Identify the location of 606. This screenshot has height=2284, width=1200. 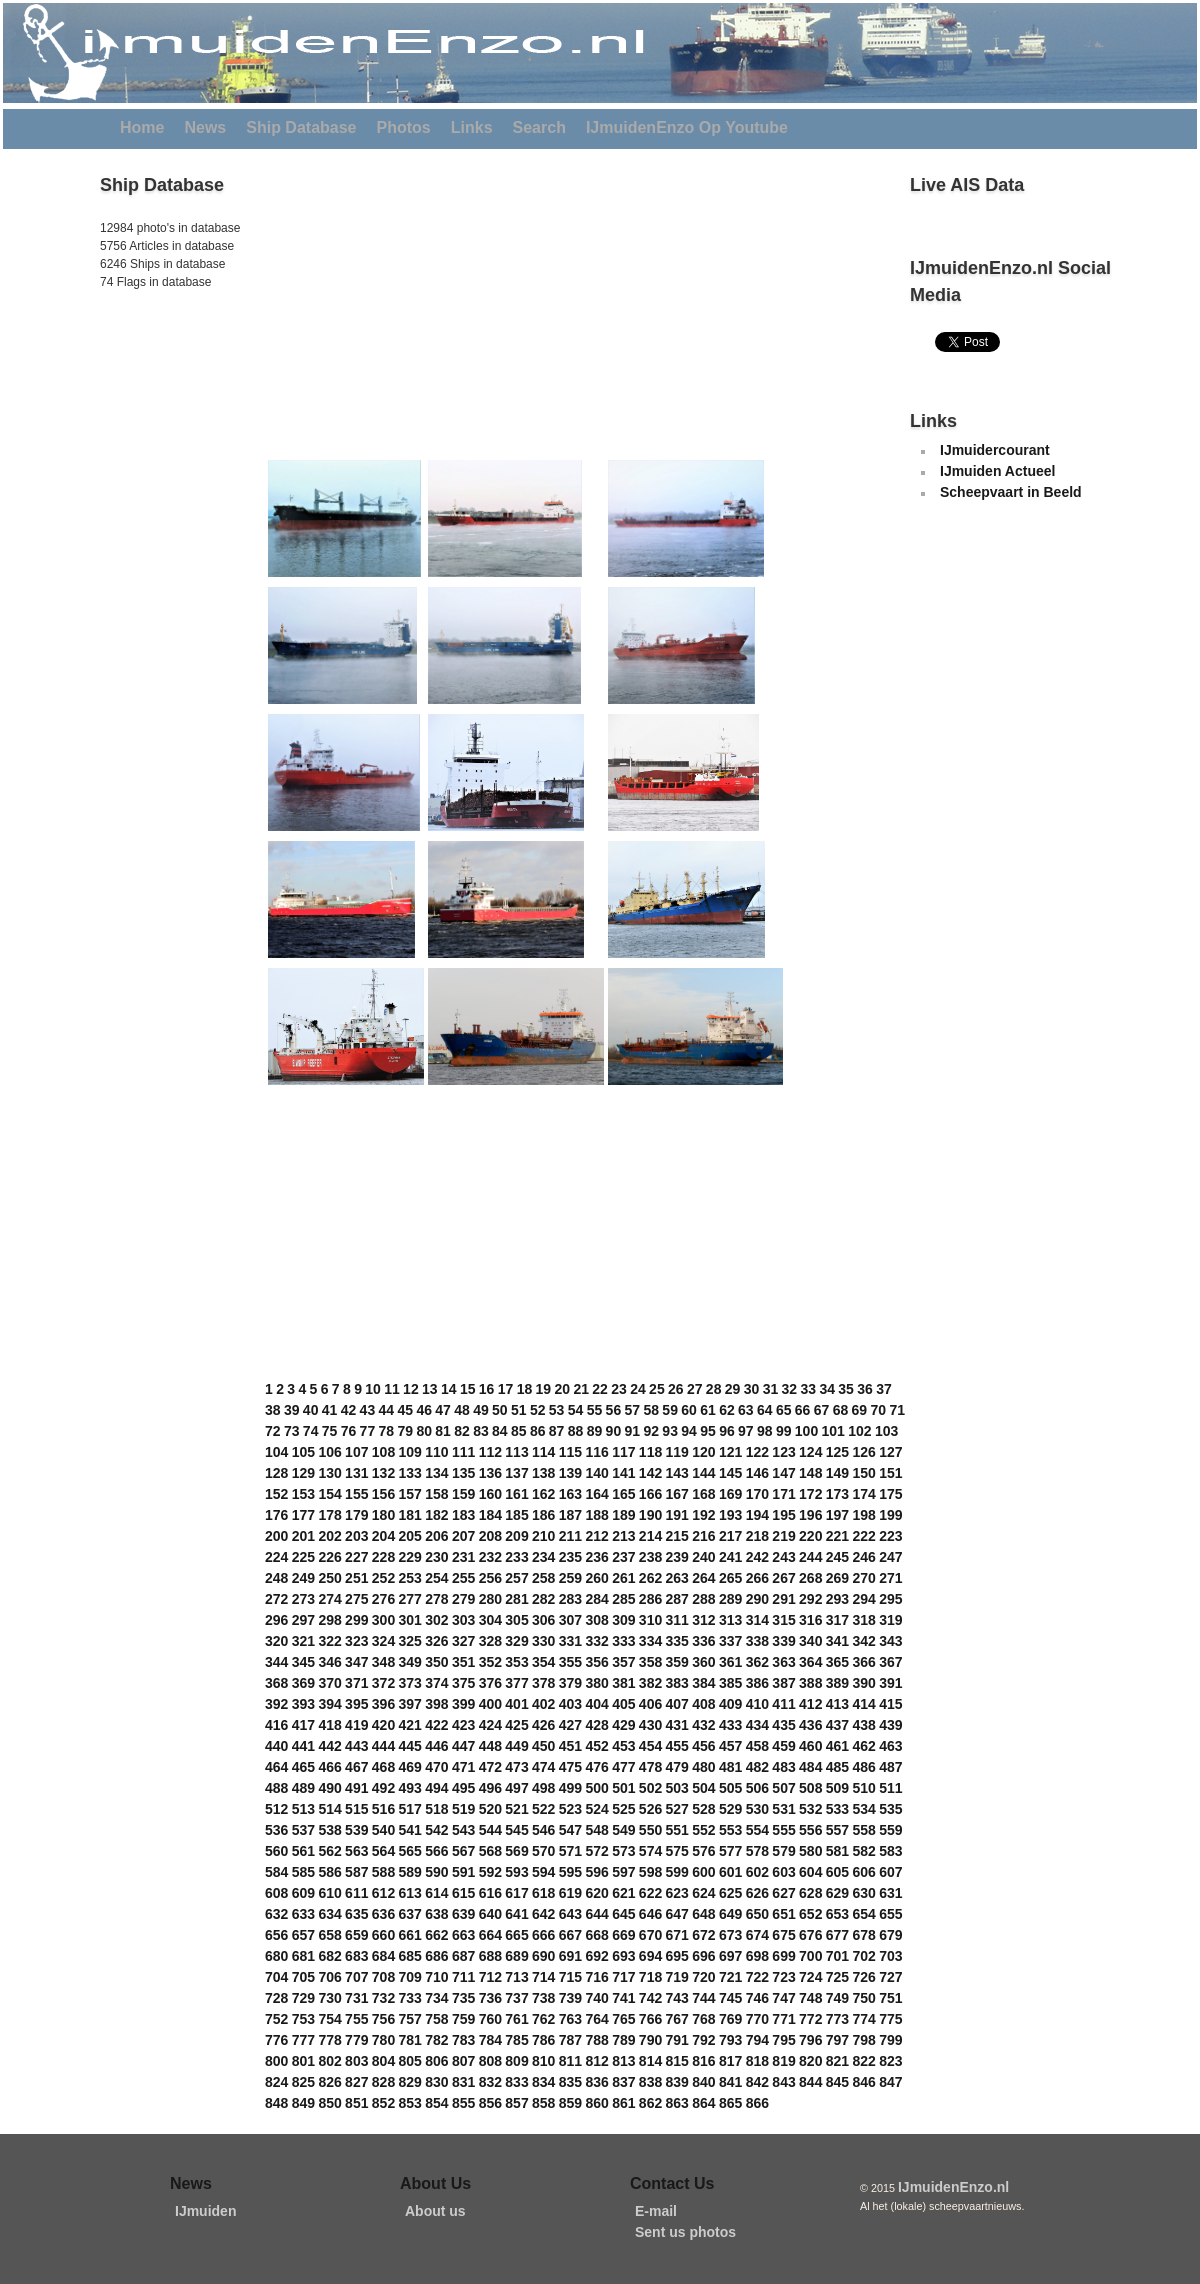
(863, 1872).